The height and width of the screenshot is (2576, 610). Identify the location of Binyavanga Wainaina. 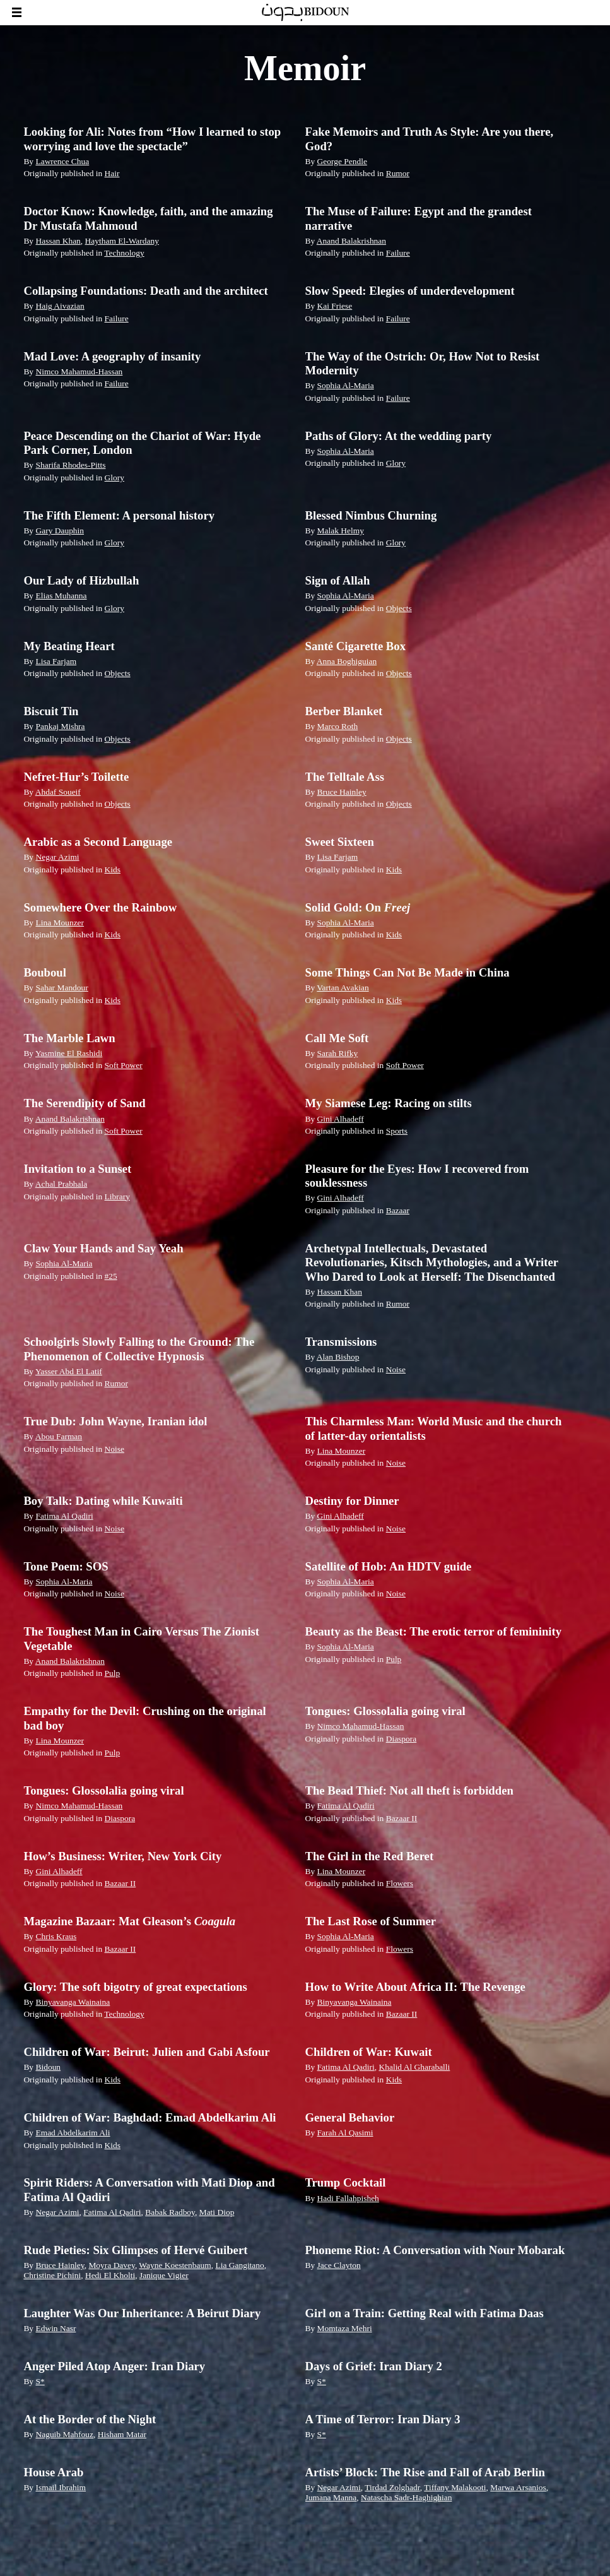
(72, 2002).